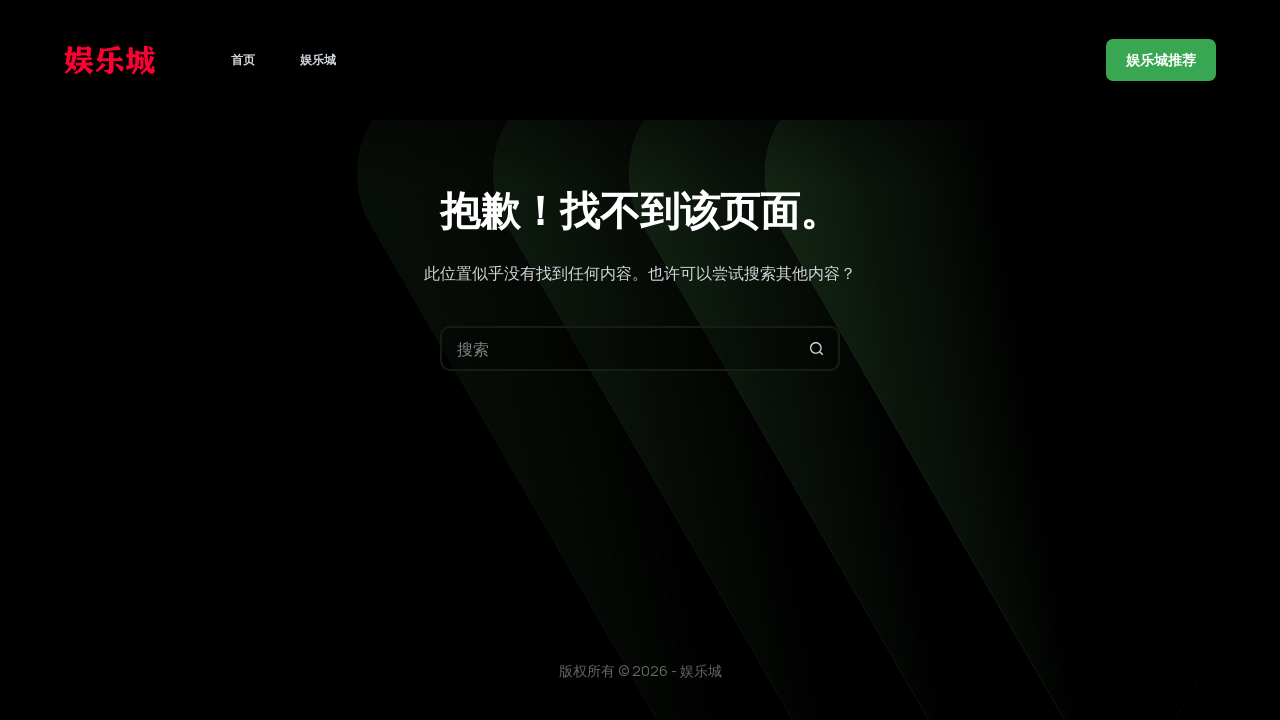 The image size is (1280, 720). I want to click on [搜索按钮], so click(817, 348).